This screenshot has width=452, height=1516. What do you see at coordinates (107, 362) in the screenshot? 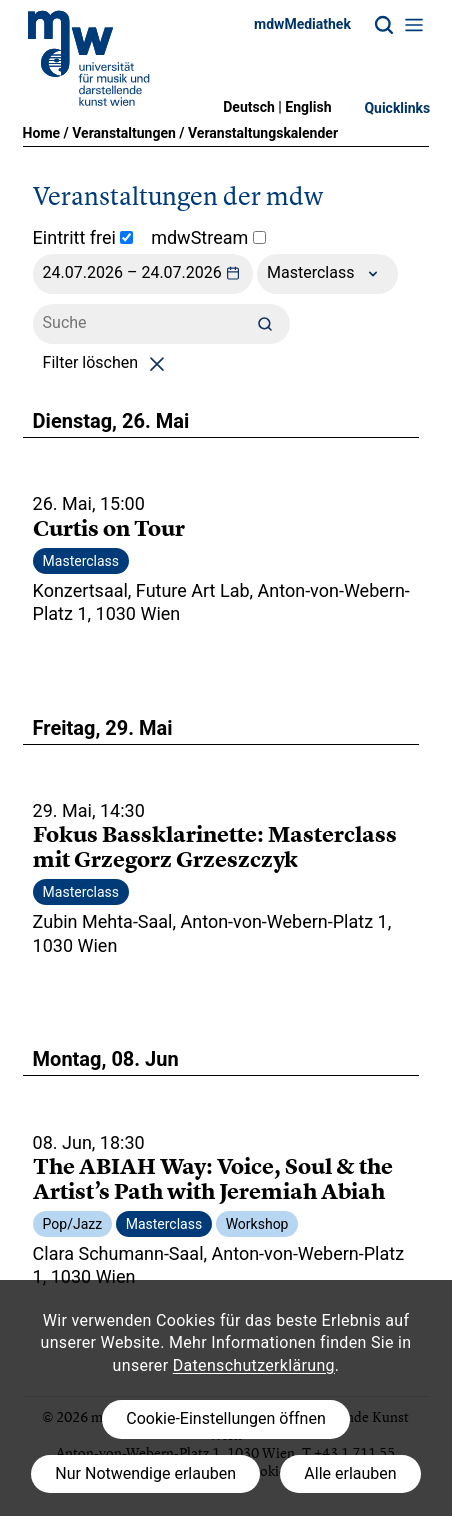
I see `Filter löschen` at bounding box center [107, 362].